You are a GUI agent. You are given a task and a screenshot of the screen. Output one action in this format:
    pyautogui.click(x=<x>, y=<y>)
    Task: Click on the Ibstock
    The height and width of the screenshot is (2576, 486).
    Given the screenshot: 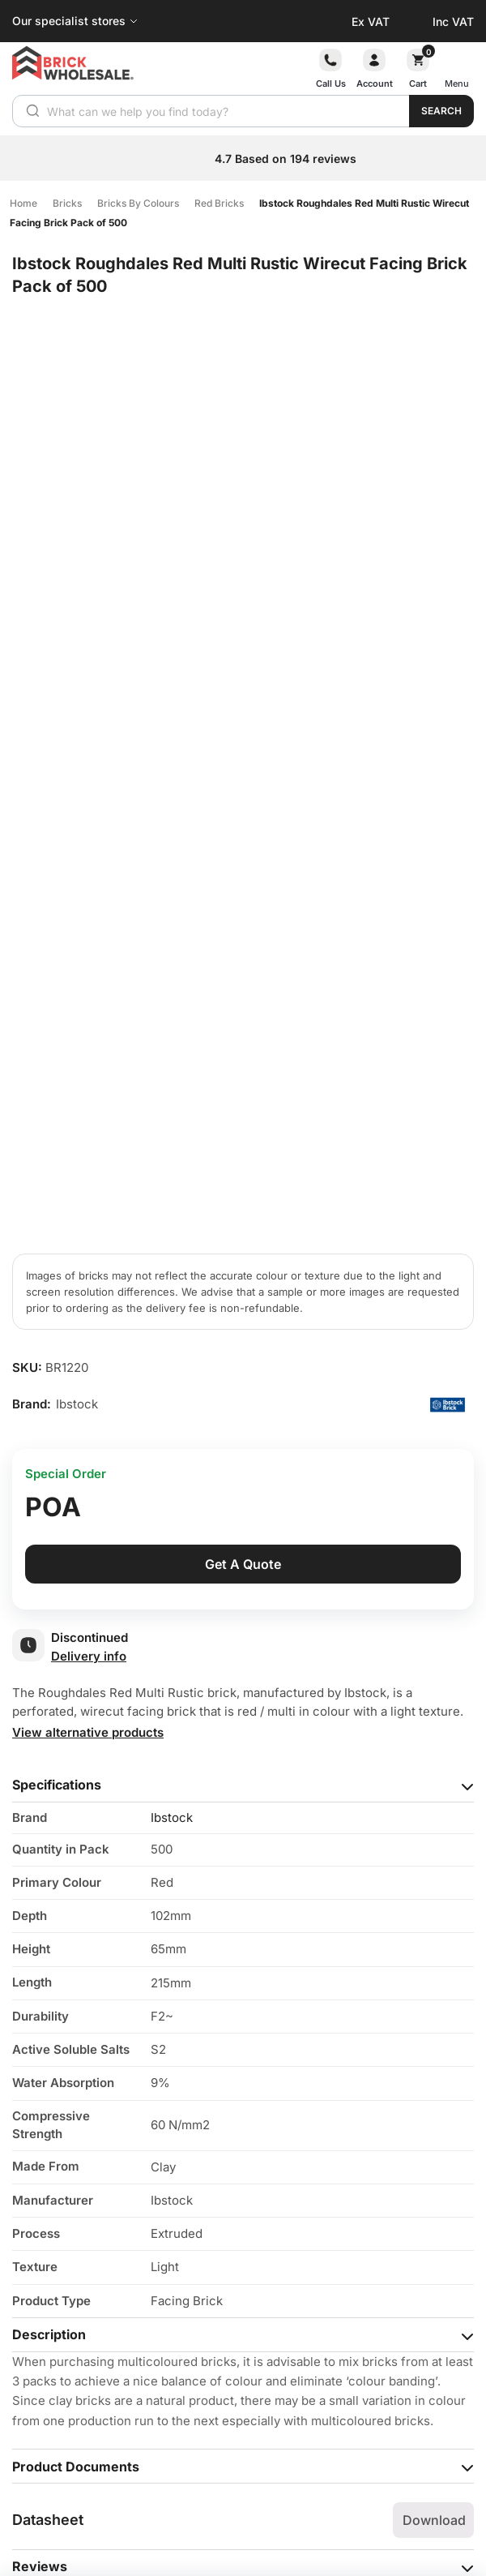 What is the action you would take?
    pyautogui.click(x=172, y=1370)
    